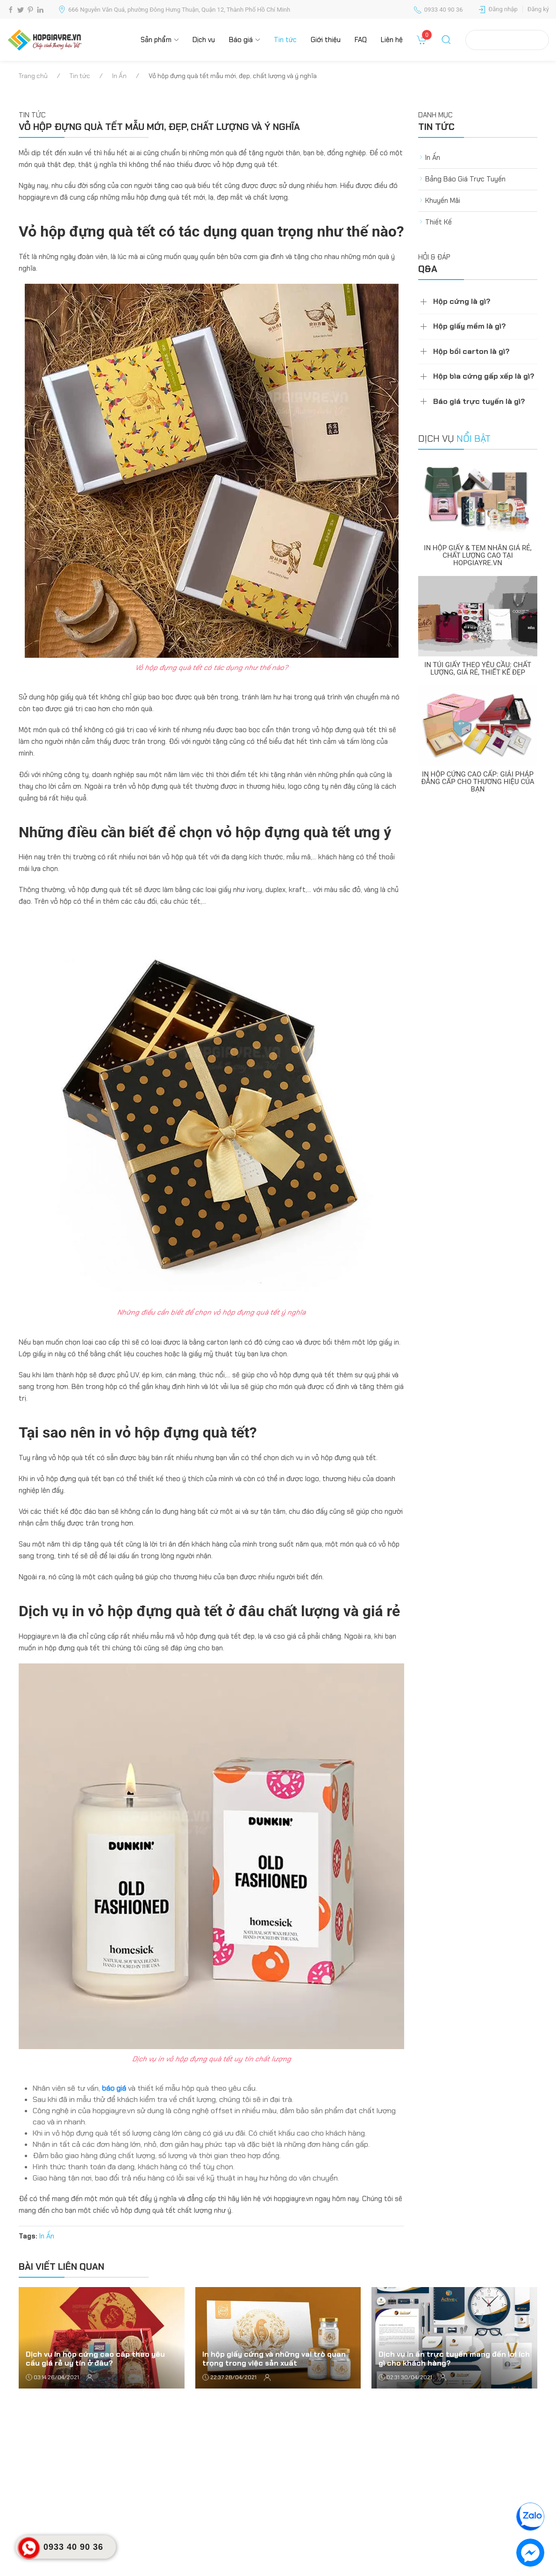  I want to click on Thiết Kế, so click(438, 222).